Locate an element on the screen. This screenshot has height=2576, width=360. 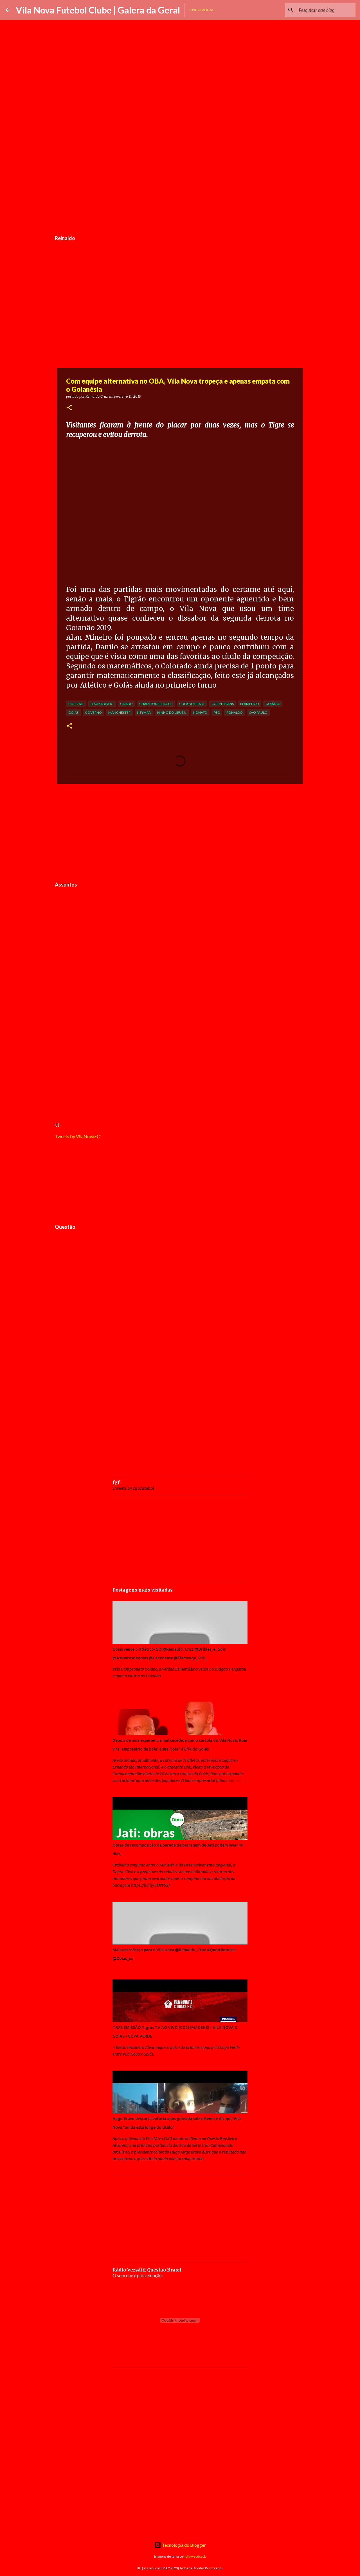
Tweets by VilaNovaFC is located at coordinates (77, 1136).